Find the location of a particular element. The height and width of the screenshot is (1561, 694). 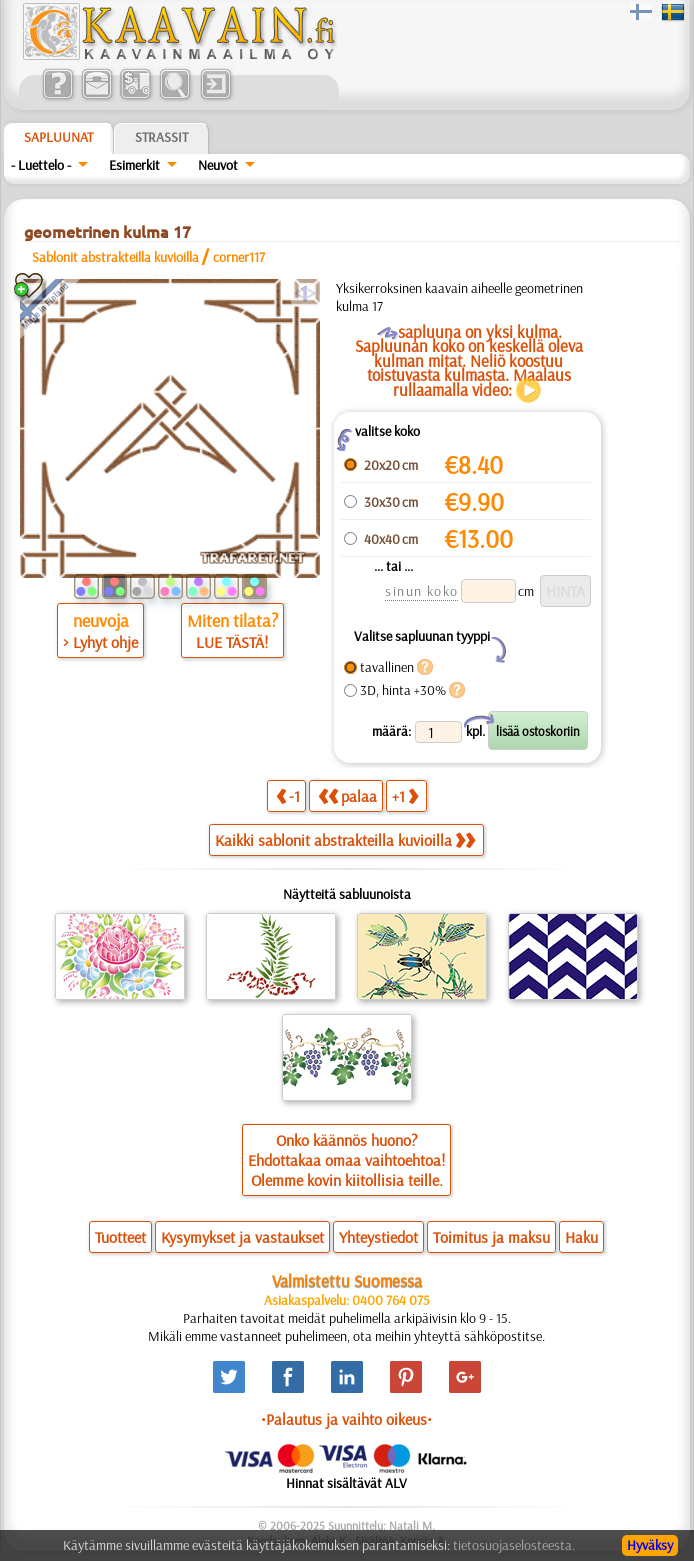

tietosuojaselosteesta. is located at coordinates (514, 1545).